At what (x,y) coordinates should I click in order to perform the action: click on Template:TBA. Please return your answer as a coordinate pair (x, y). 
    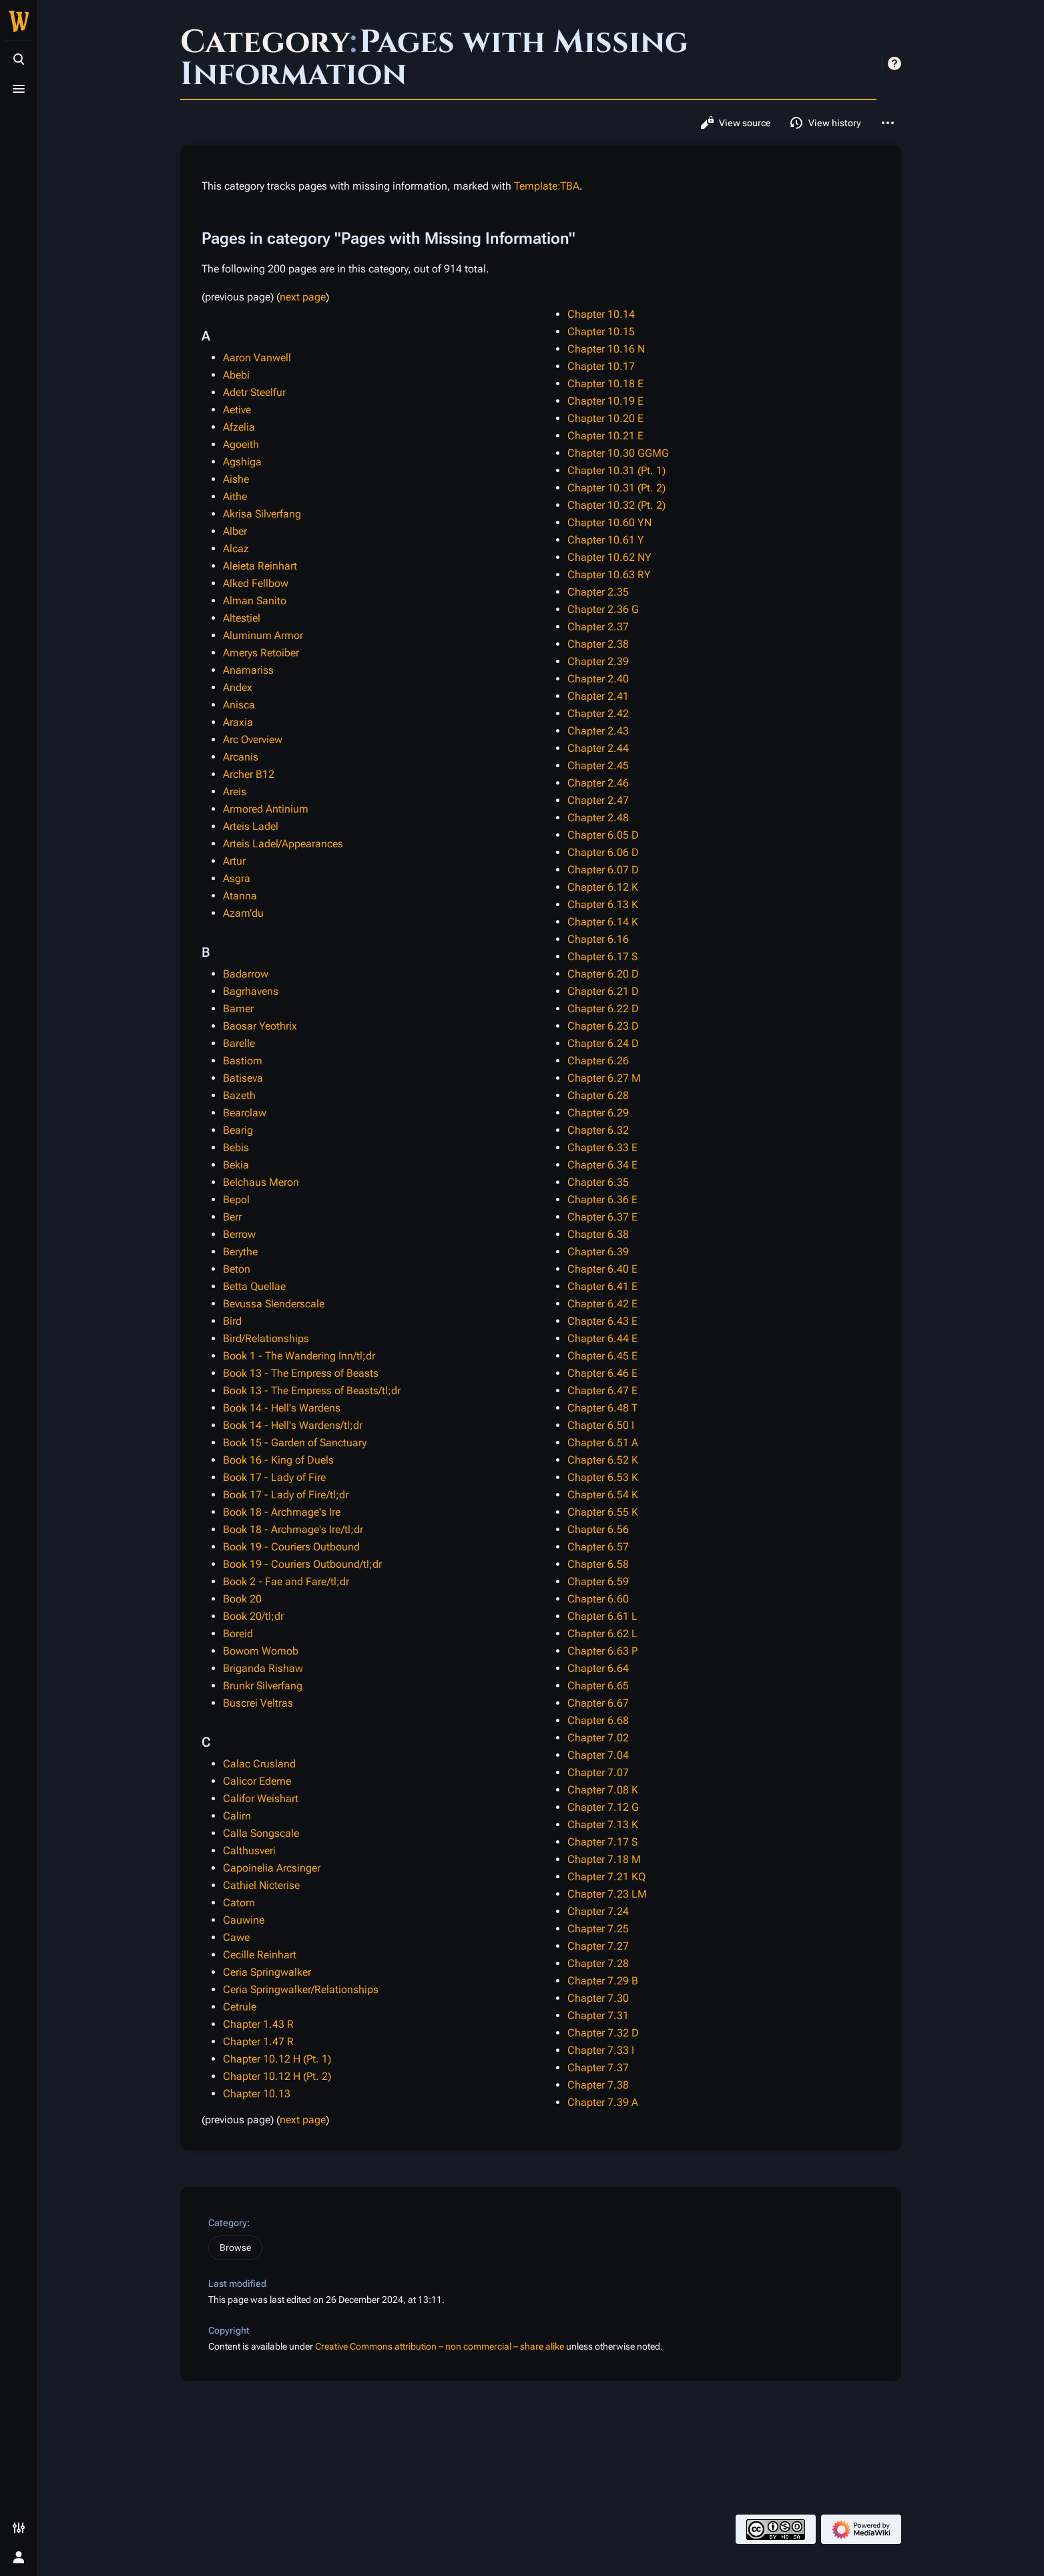
    Looking at the image, I should click on (546, 186).